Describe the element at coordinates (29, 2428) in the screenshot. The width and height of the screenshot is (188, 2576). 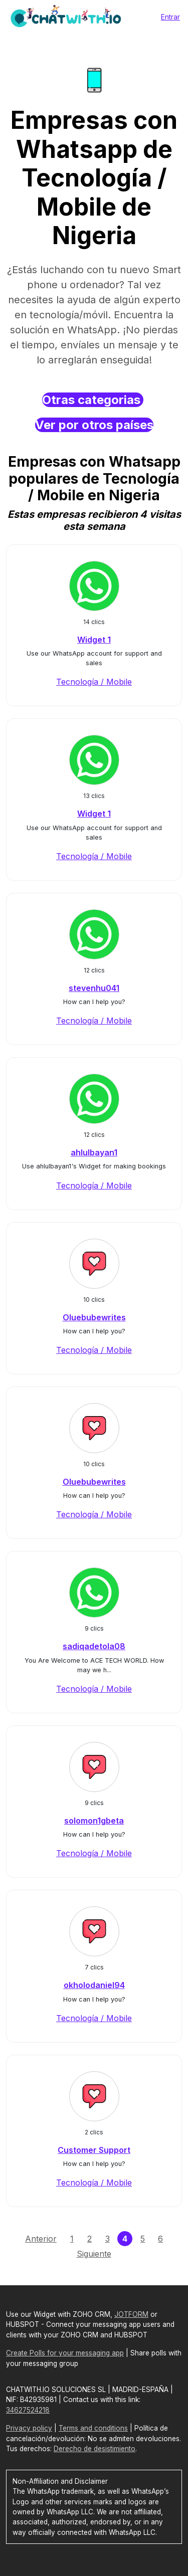
I see `Privacy policy` at that location.